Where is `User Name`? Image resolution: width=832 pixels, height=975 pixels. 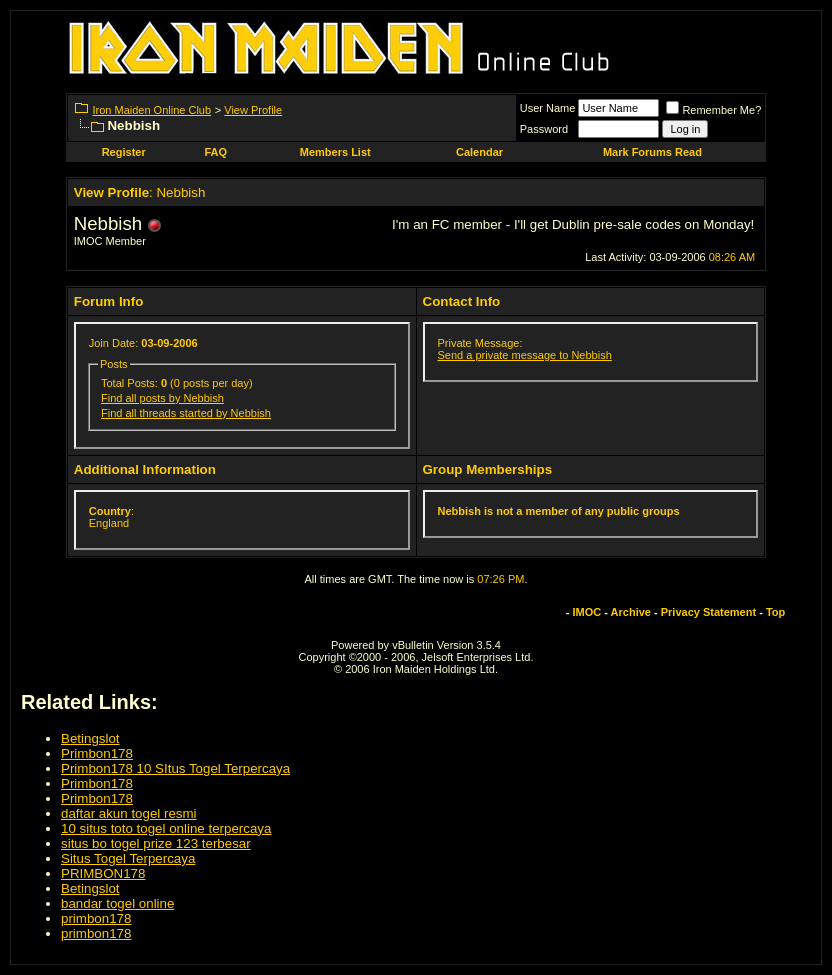
User Name is located at coordinates (548, 108).